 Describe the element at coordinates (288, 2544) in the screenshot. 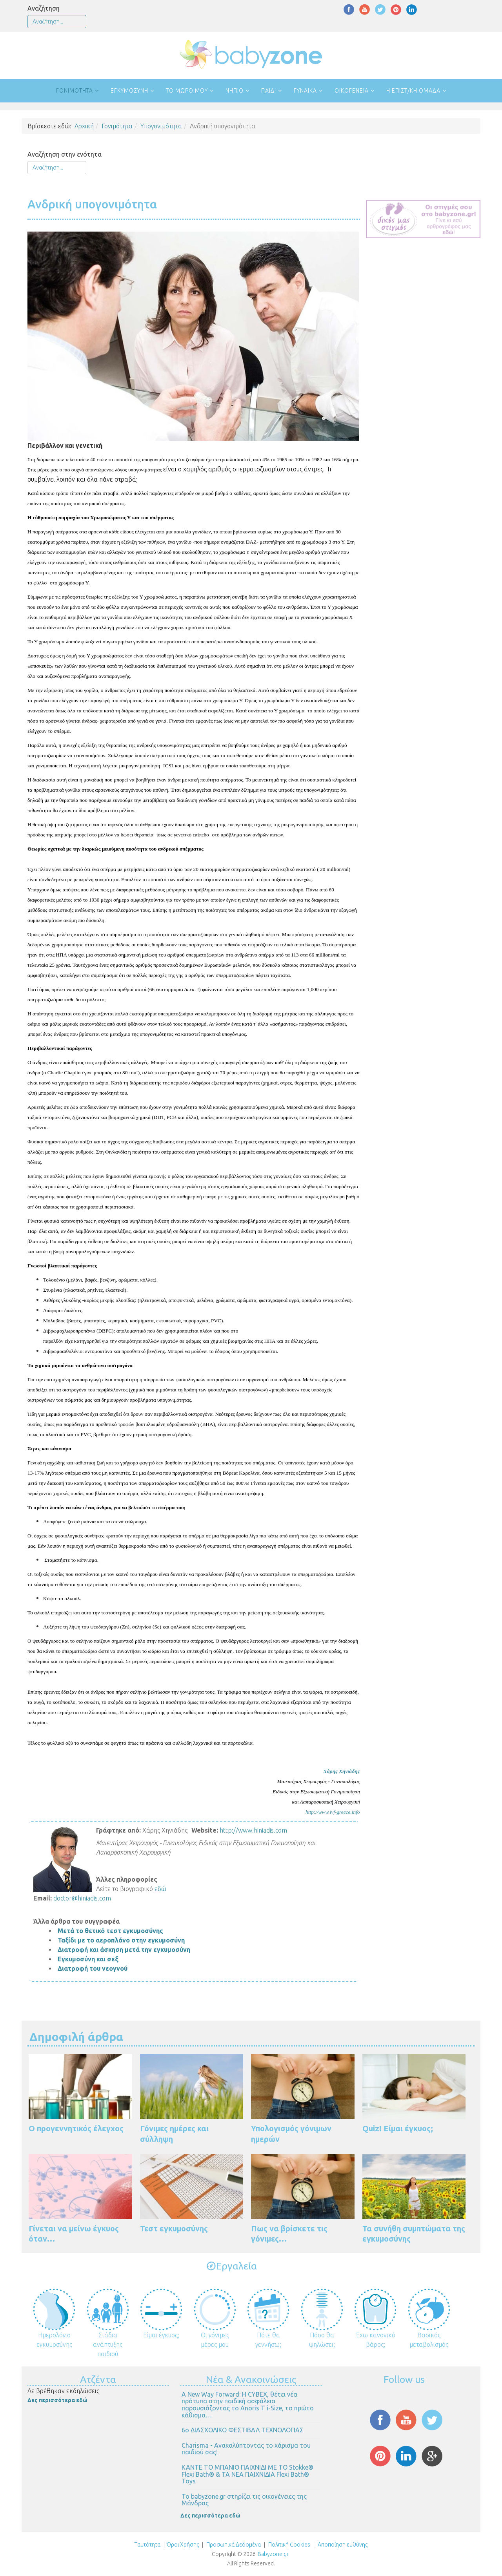

I see `Πολιτική Cookies` at that location.